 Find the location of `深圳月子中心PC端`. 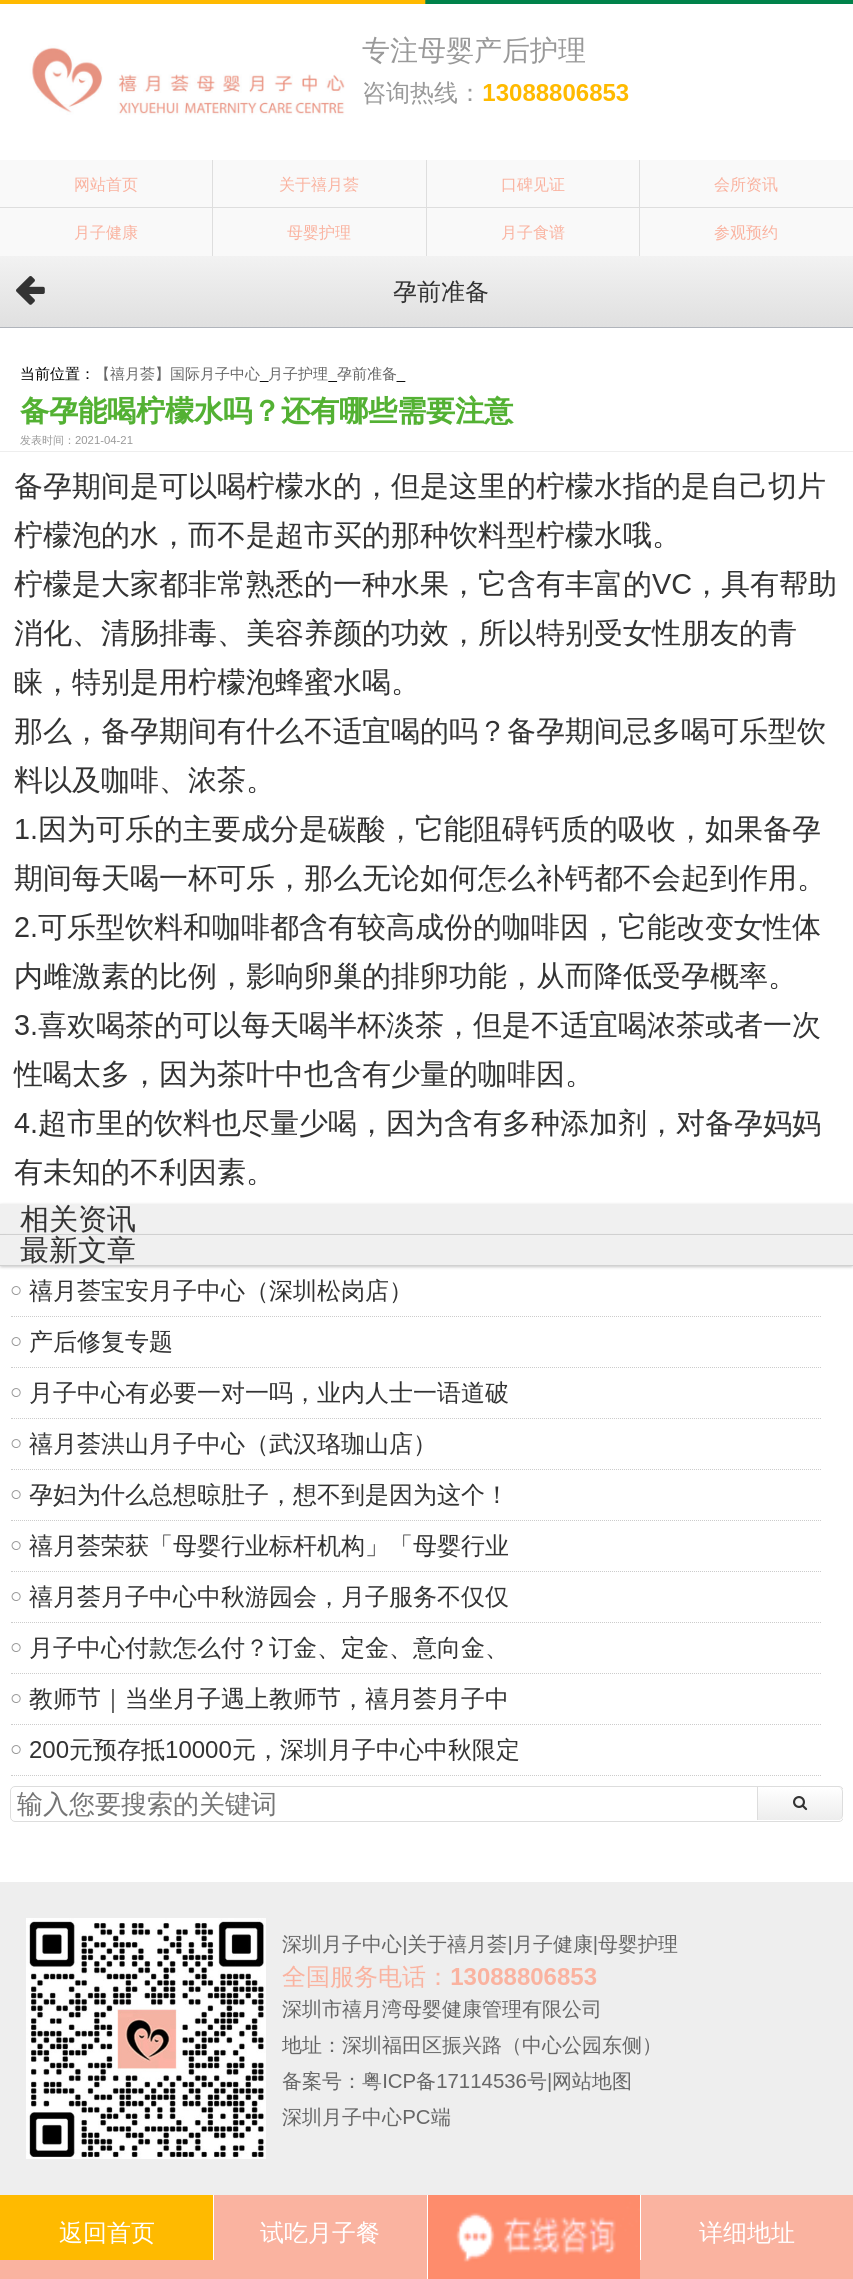

深圳月子中心PC端 is located at coordinates (366, 2117).